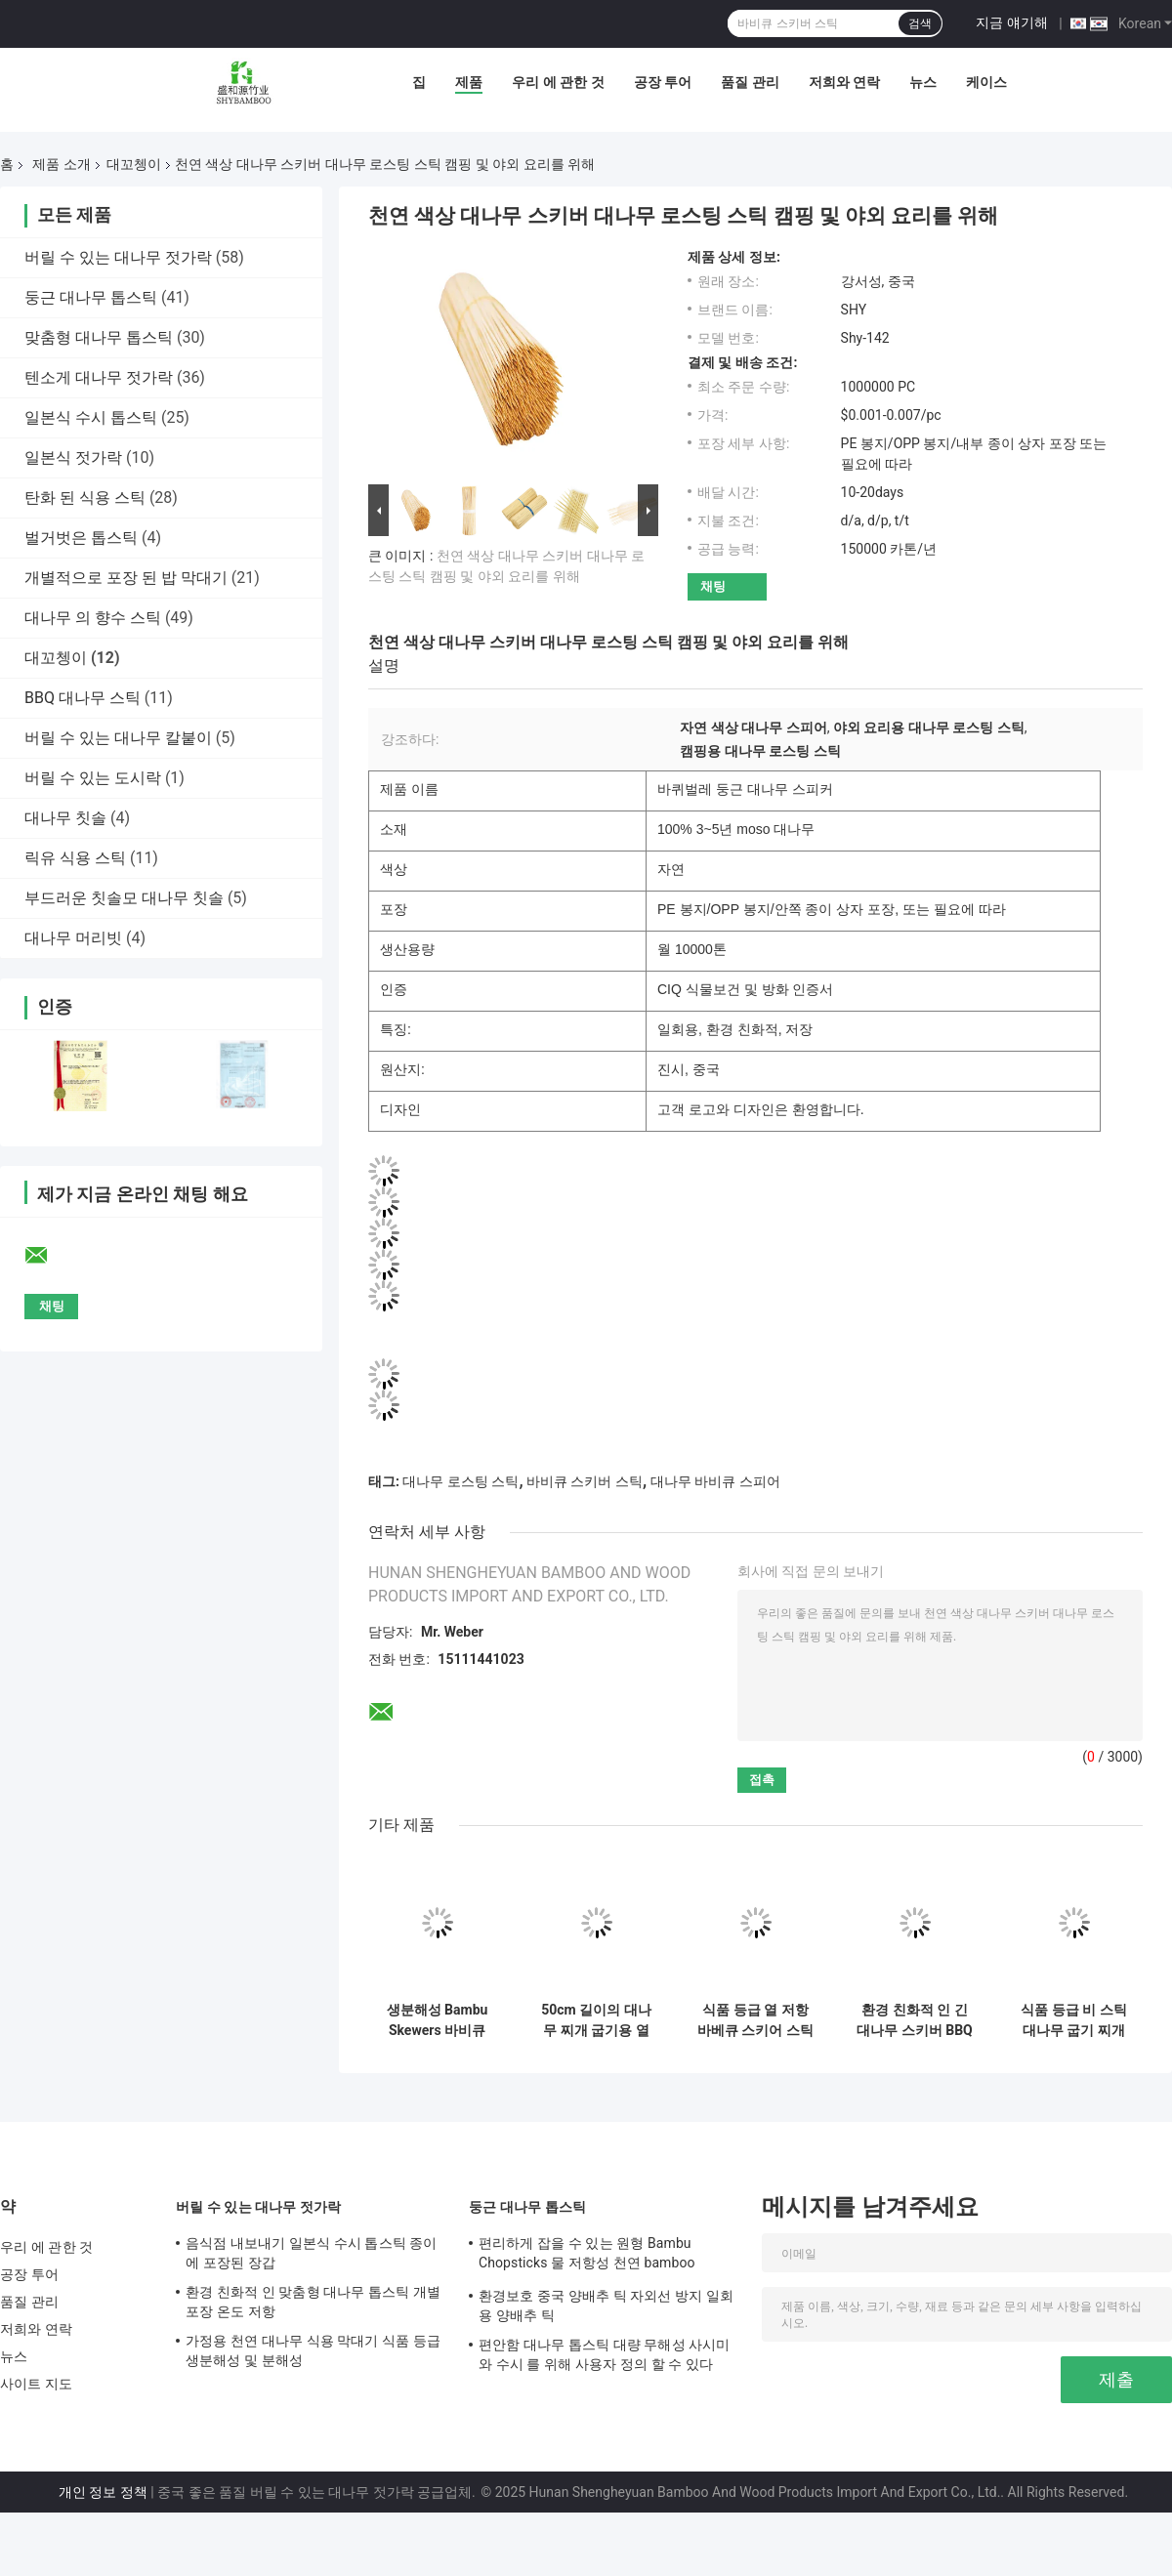  Describe the element at coordinates (1011, 22) in the screenshot. I see `지금 얘기해` at that location.